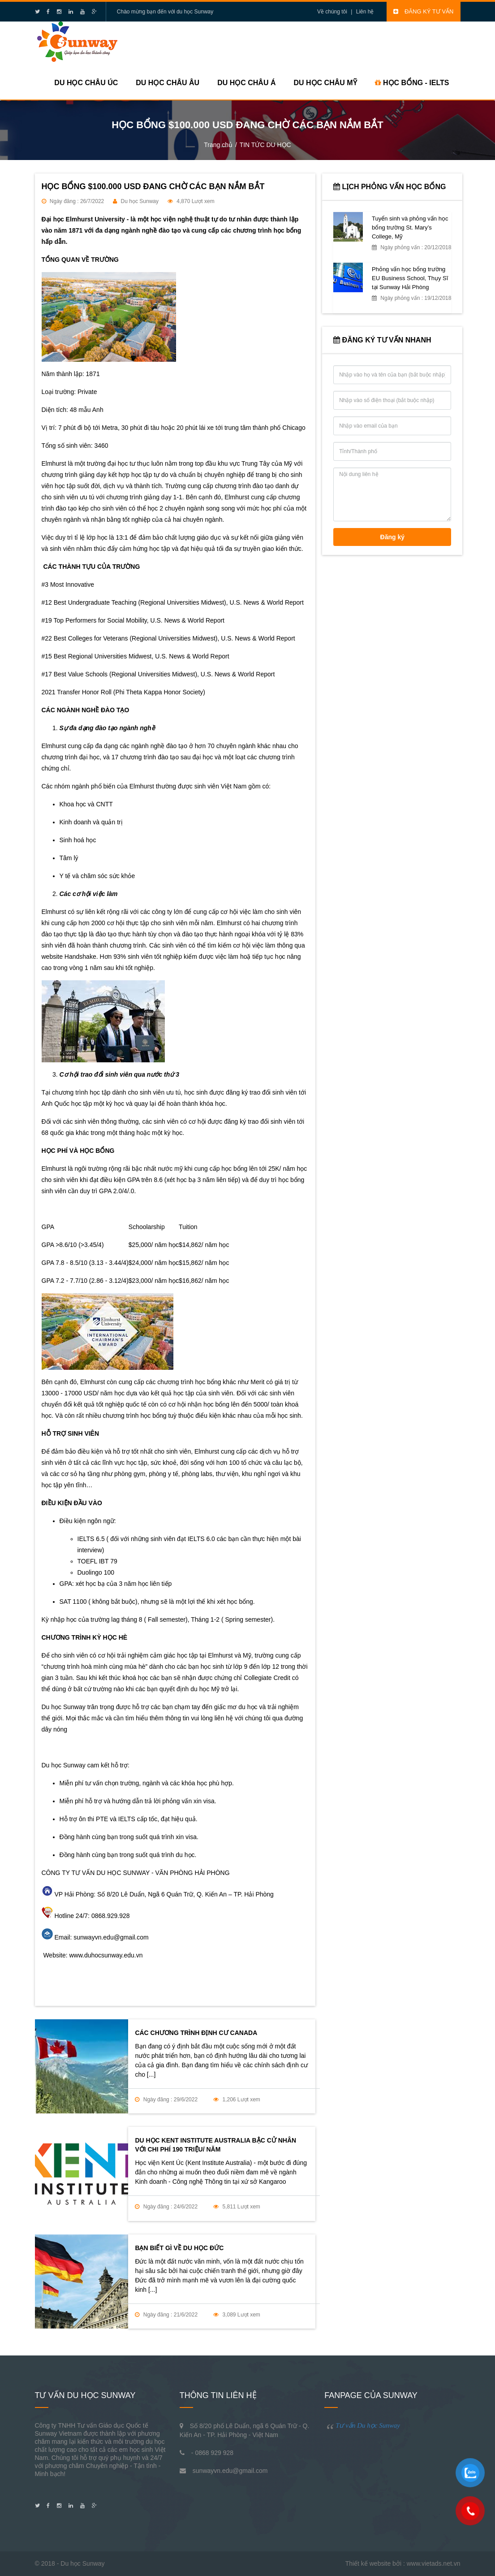 The height and width of the screenshot is (2576, 495). Describe the element at coordinates (196, 2032) in the screenshot. I see `CÁC CHƯƠNG TRÌNH ĐỊNH CƯ CANADA` at that location.